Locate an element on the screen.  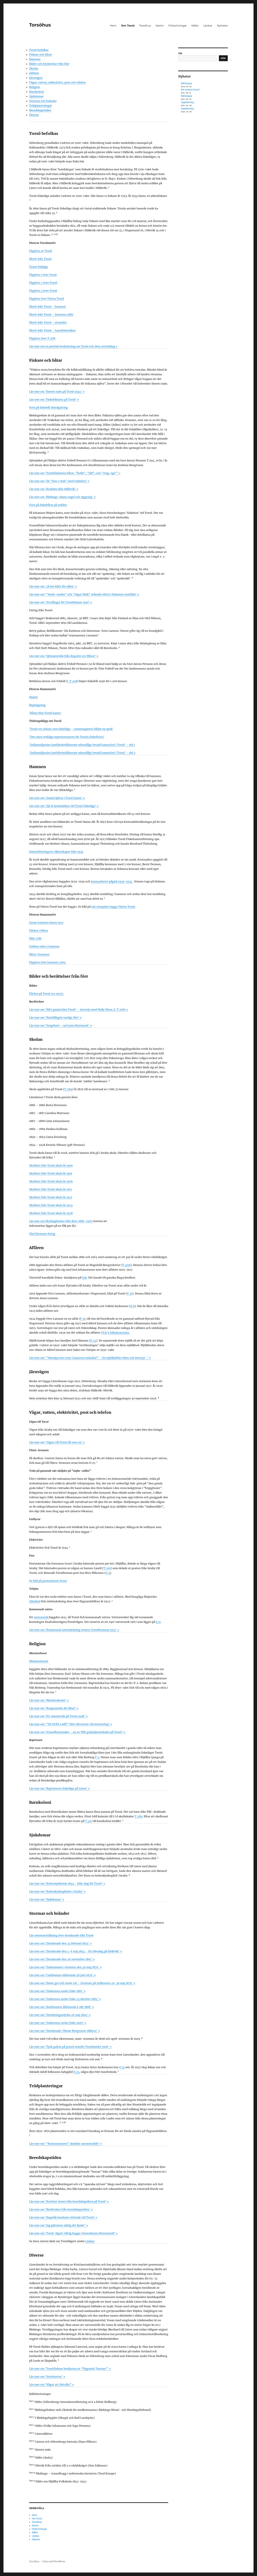
’Kåsor före Torsö hamn’ is located at coordinates (45, 713).